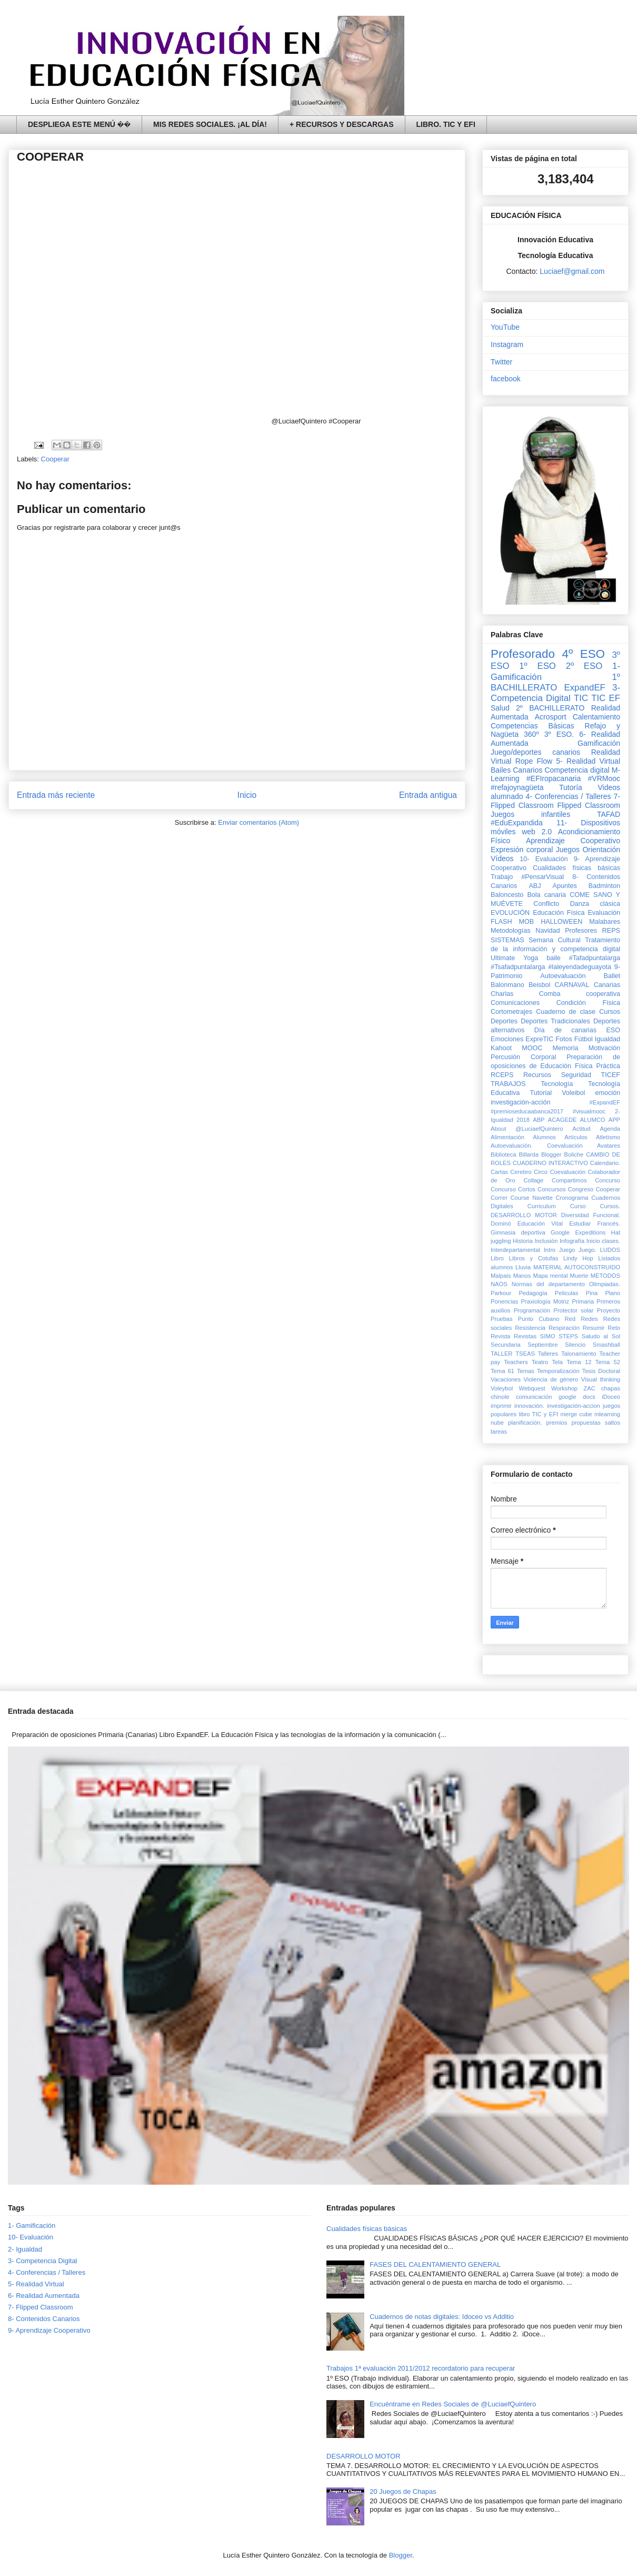  I want to click on MOOC, so click(532, 1048).